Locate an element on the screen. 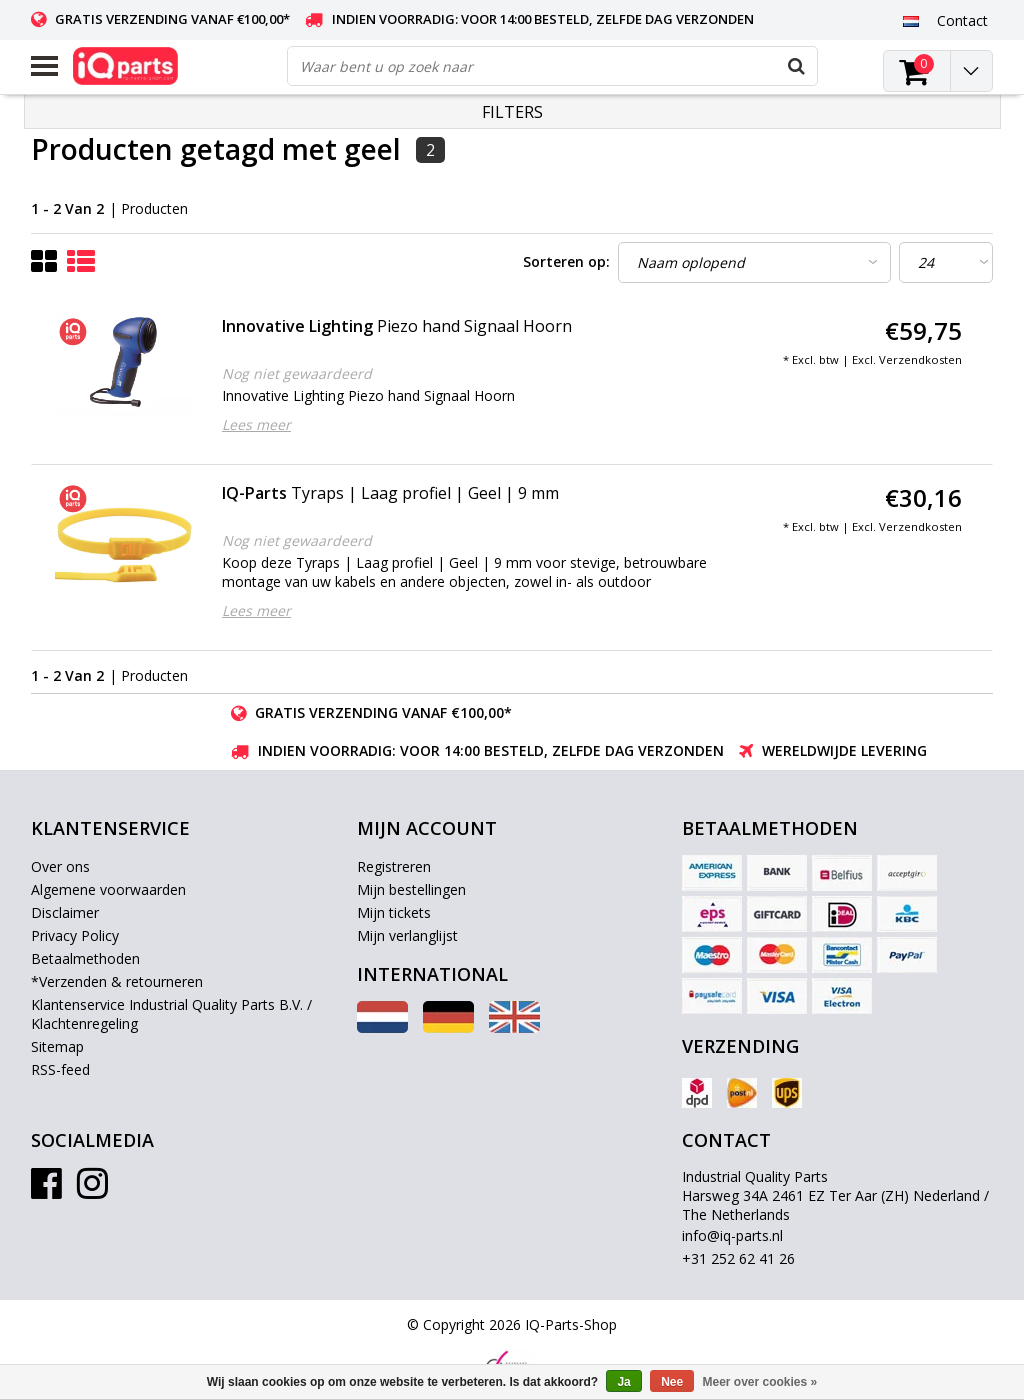 The image size is (1024, 1400). info@iq-parts.nl is located at coordinates (732, 1235).